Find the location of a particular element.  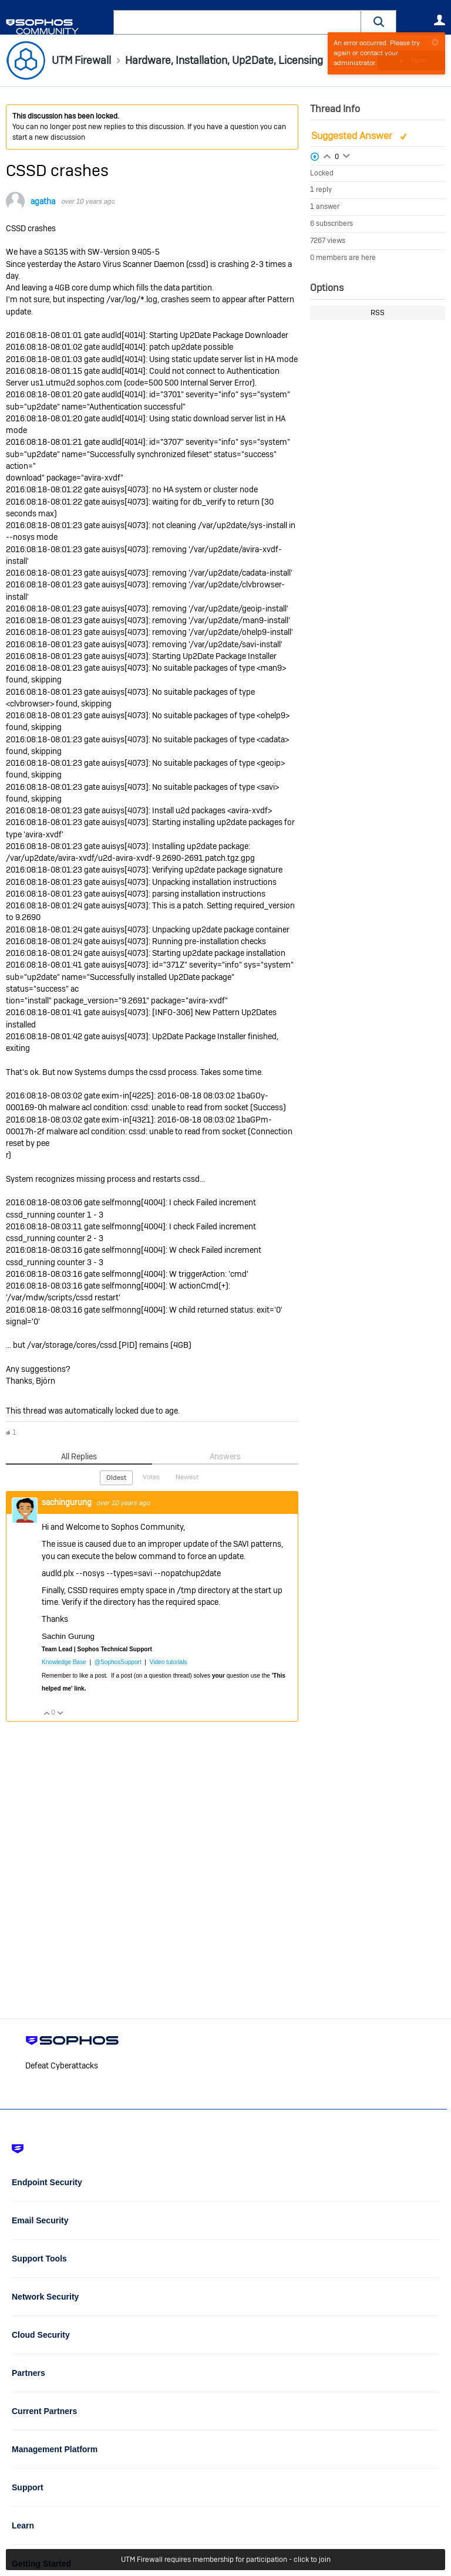

Vote Up is located at coordinates (46, 1713).